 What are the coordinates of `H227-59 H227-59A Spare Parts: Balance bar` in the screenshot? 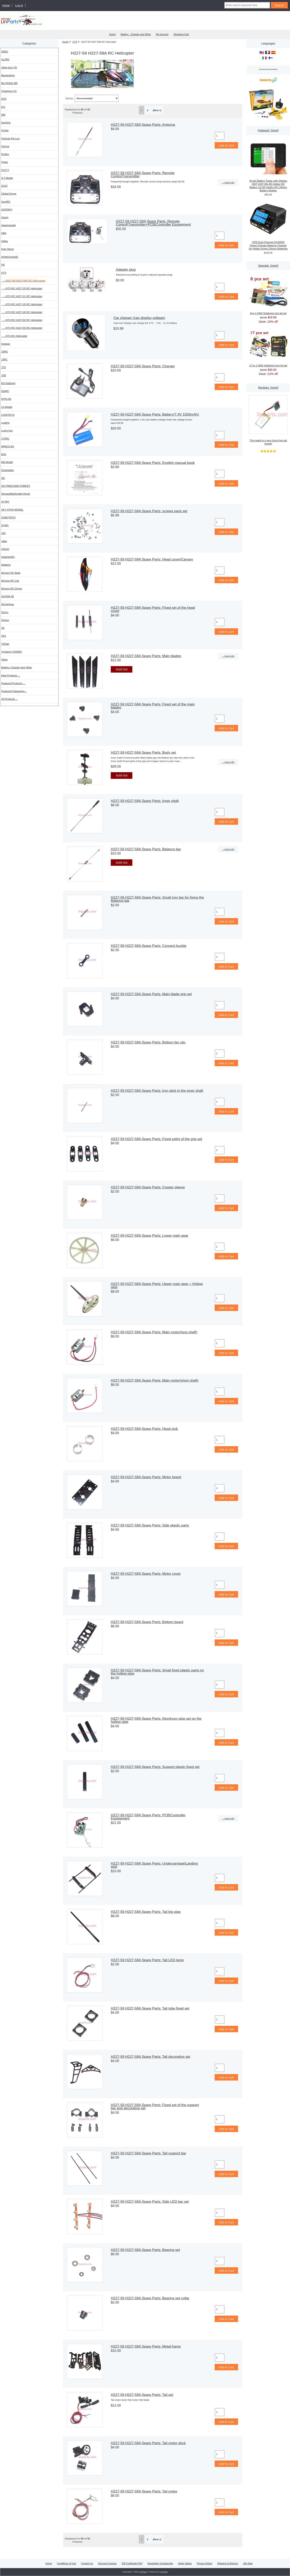 It's located at (146, 849).